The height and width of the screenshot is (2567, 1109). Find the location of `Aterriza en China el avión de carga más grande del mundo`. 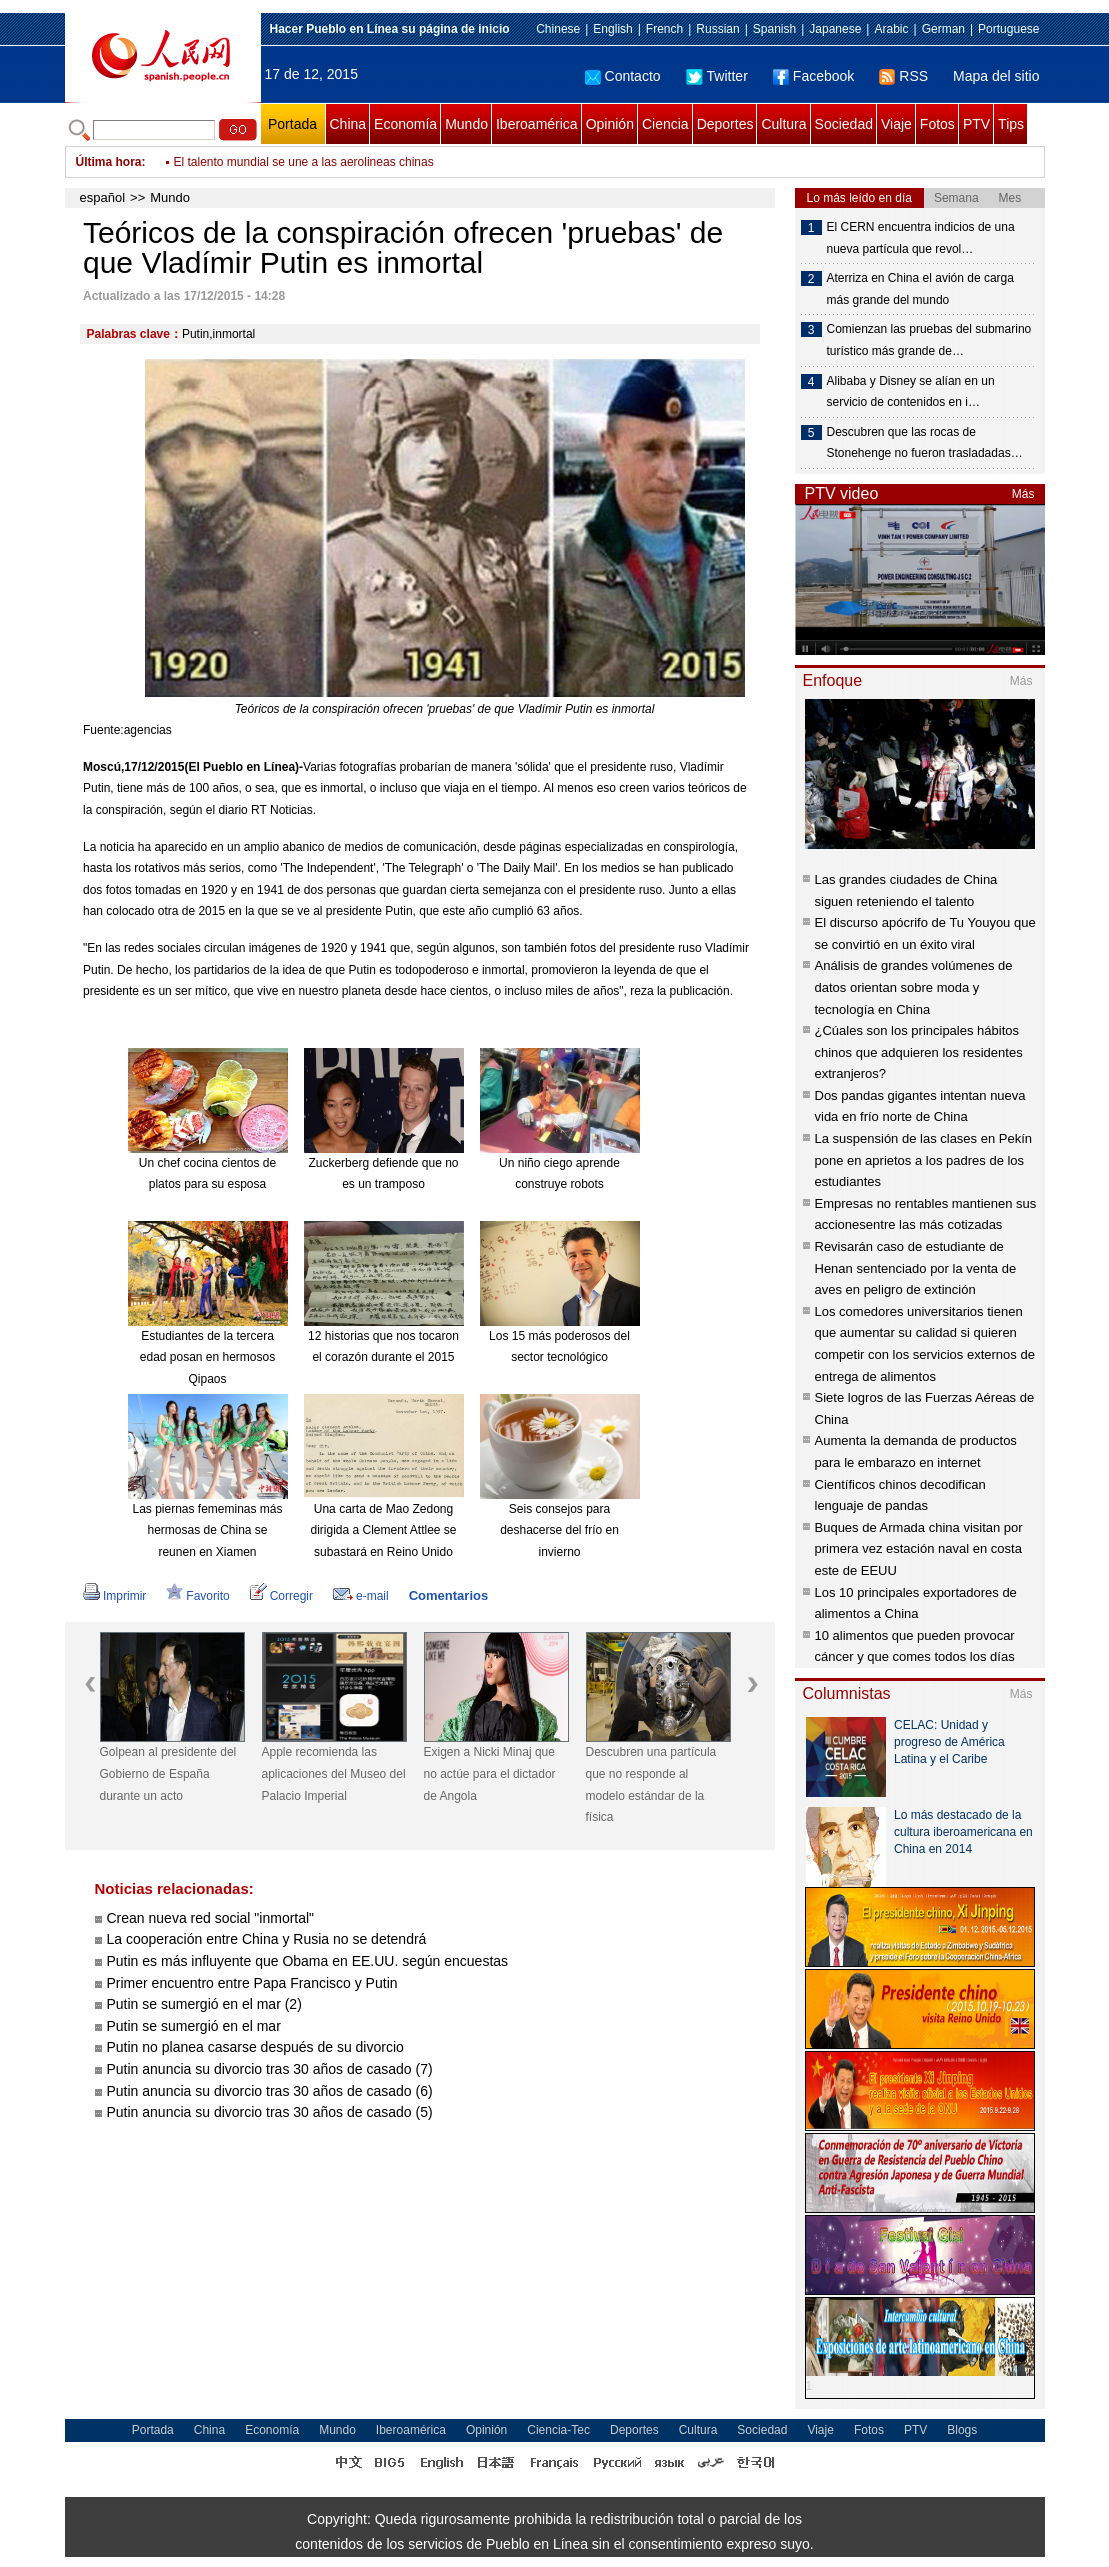

Aterriza en China el avión de carga más grande del mundo is located at coordinates (920, 289).